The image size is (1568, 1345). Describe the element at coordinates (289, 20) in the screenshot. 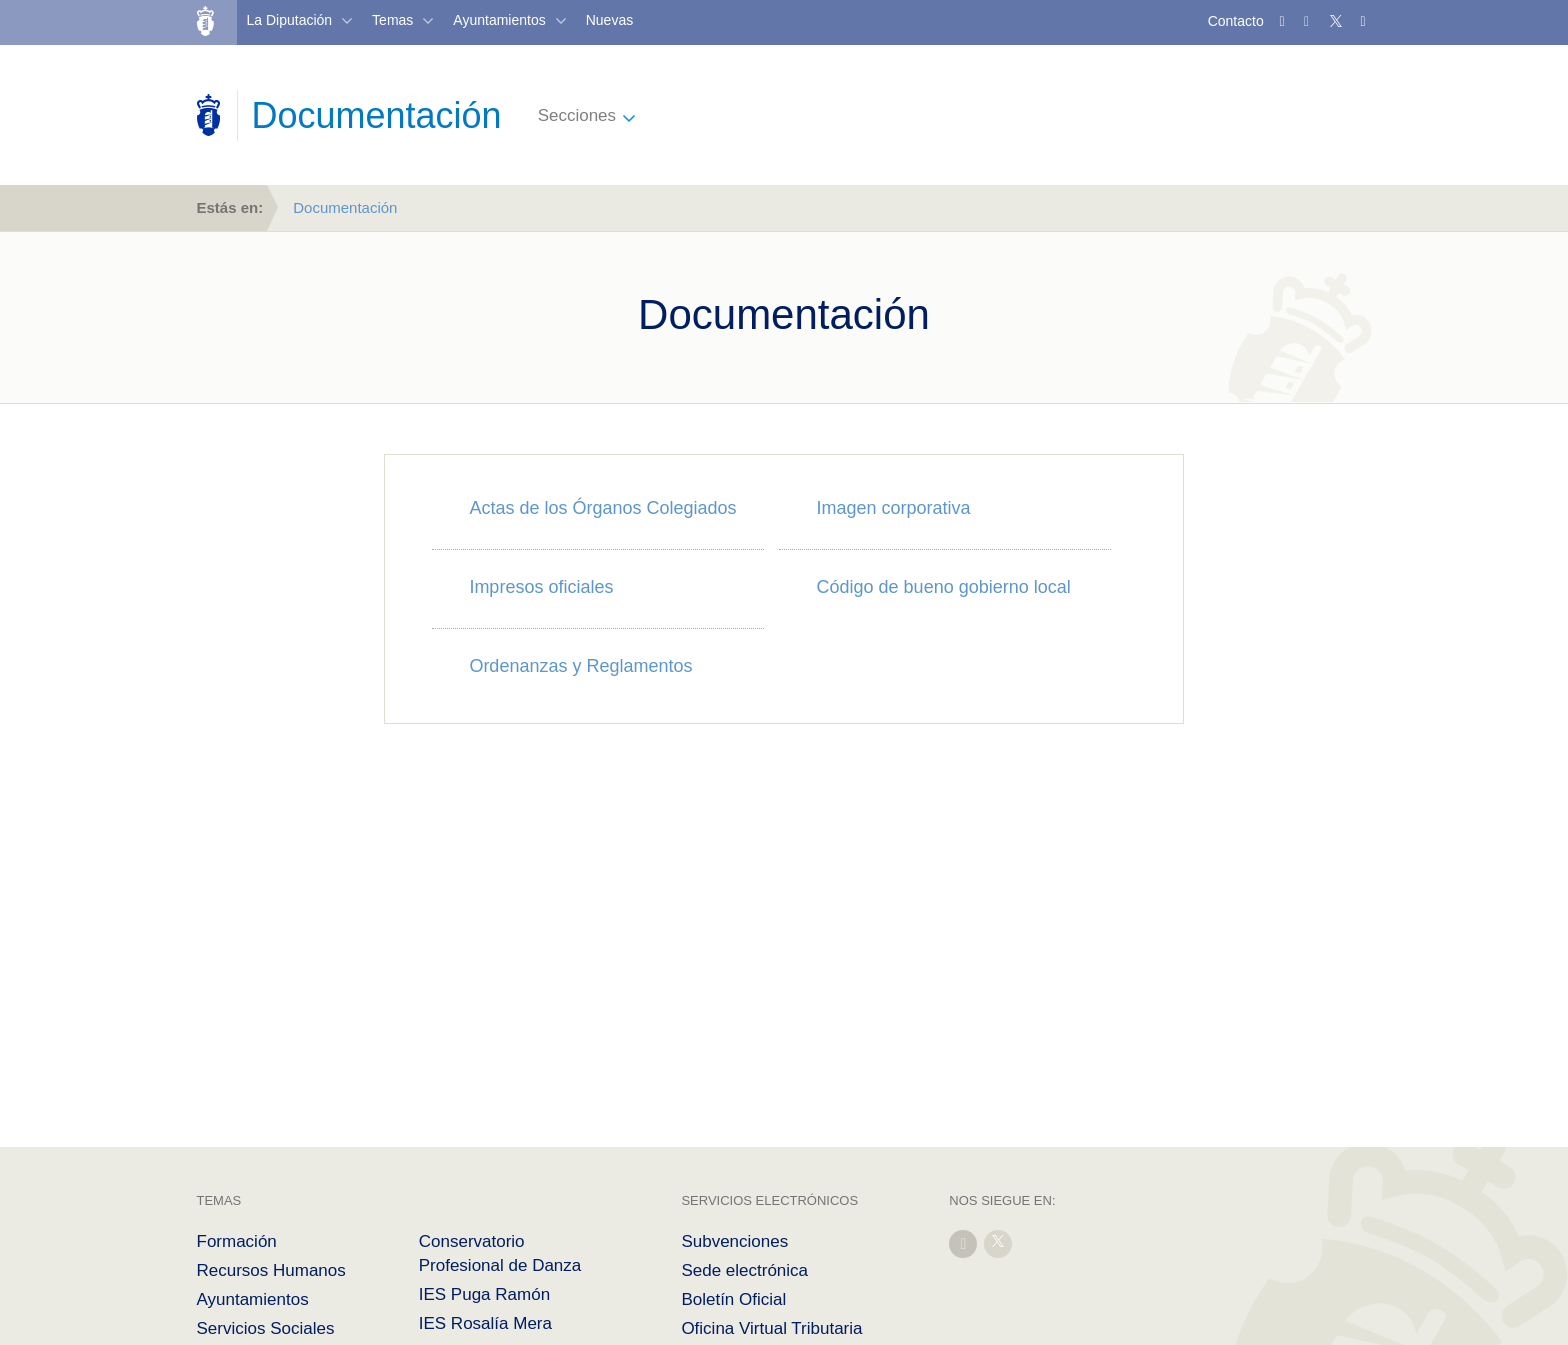

I see `La Diputación` at that location.